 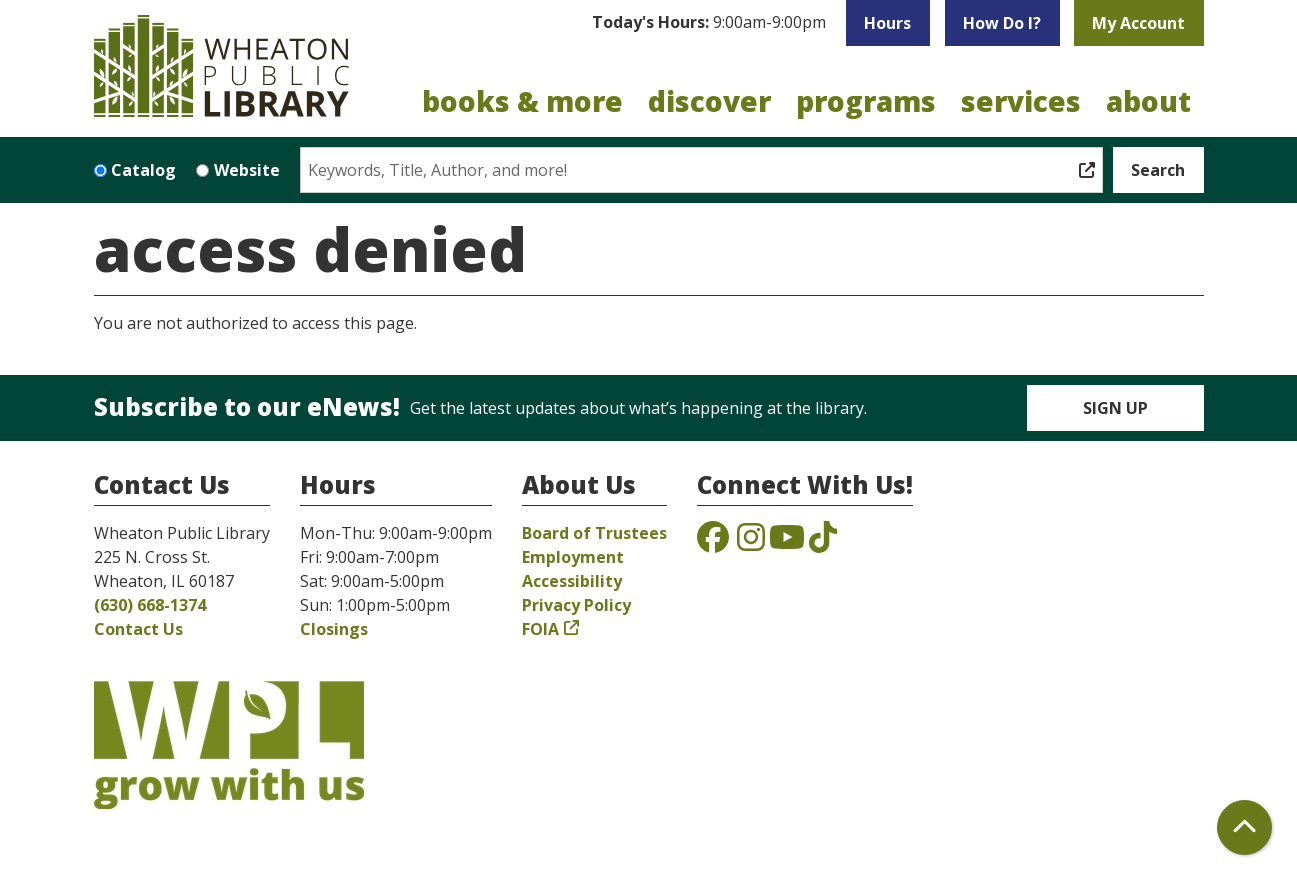 What do you see at coordinates (540, 629) in the screenshot?
I see `FOIA` at bounding box center [540, 629].